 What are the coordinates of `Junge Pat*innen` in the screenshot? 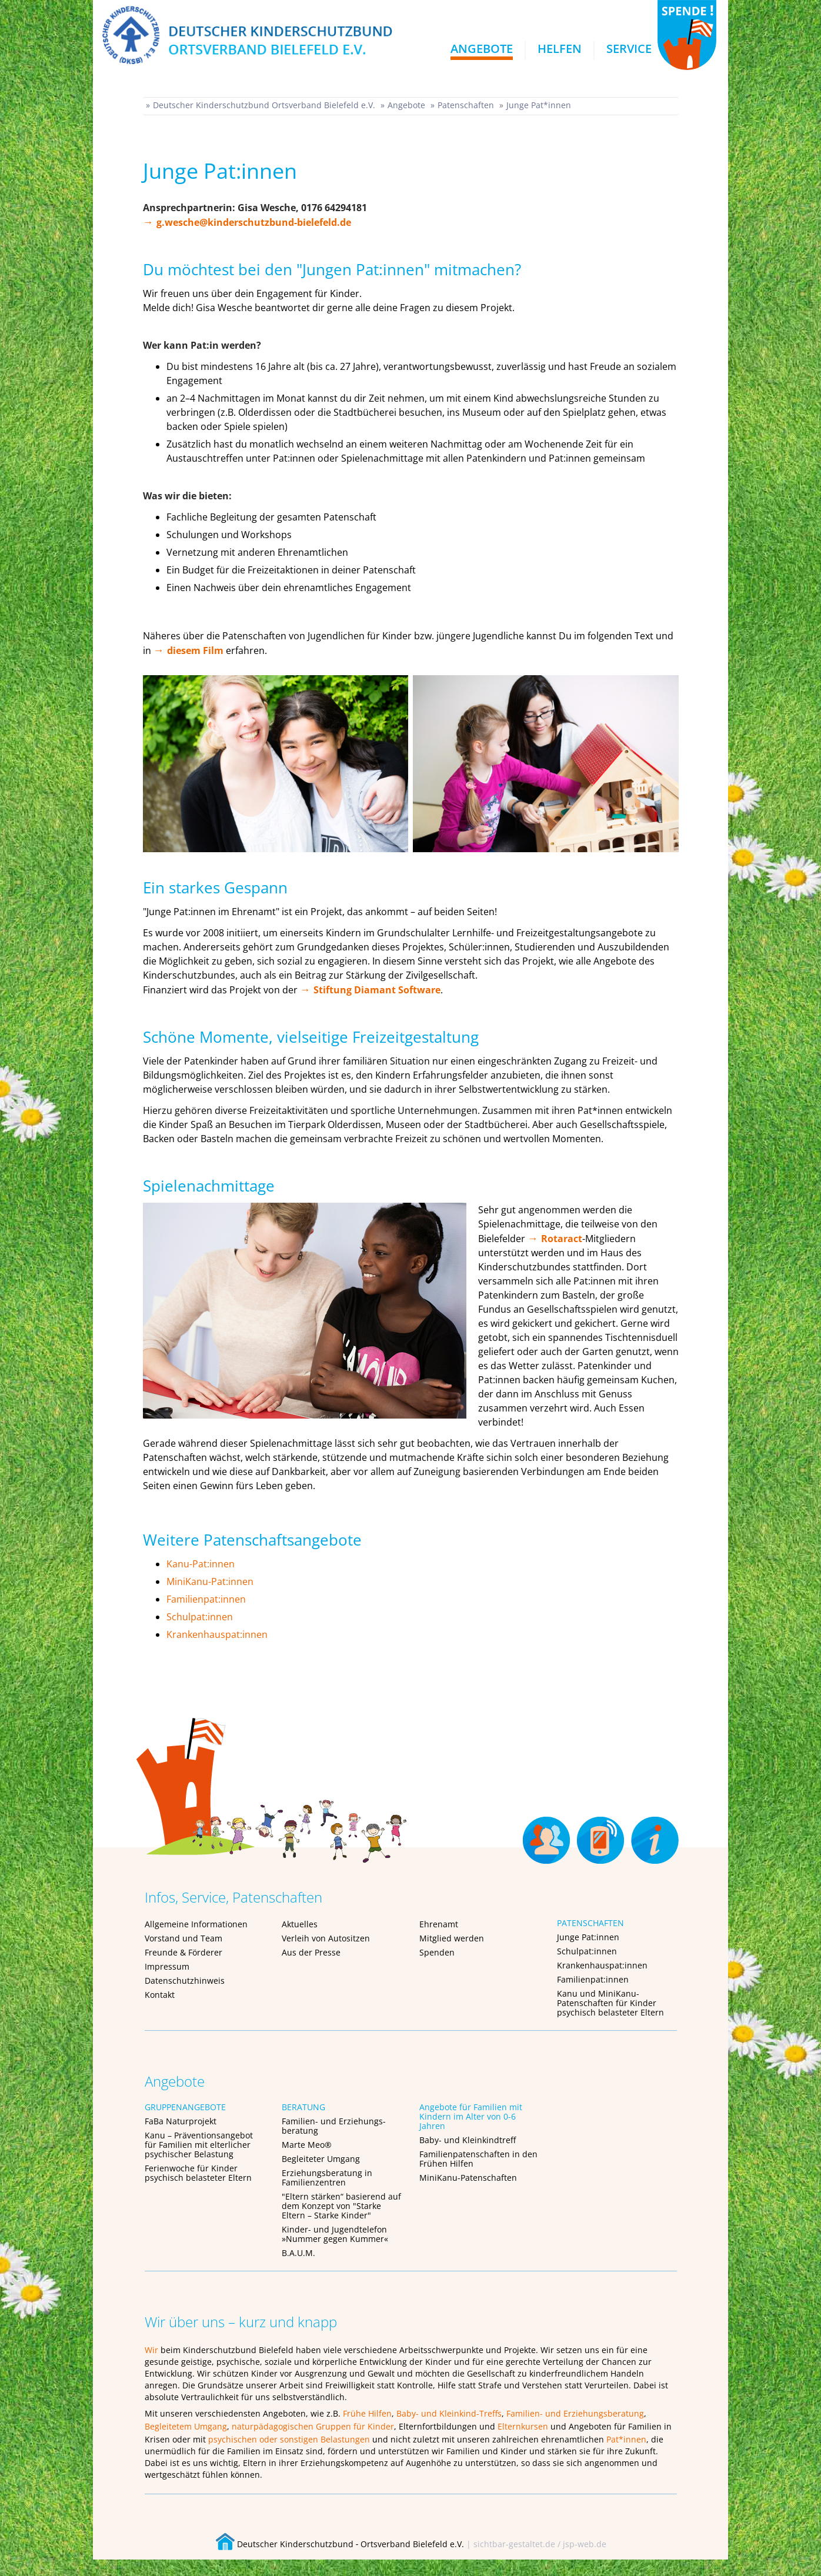 It's located at (538, 105).